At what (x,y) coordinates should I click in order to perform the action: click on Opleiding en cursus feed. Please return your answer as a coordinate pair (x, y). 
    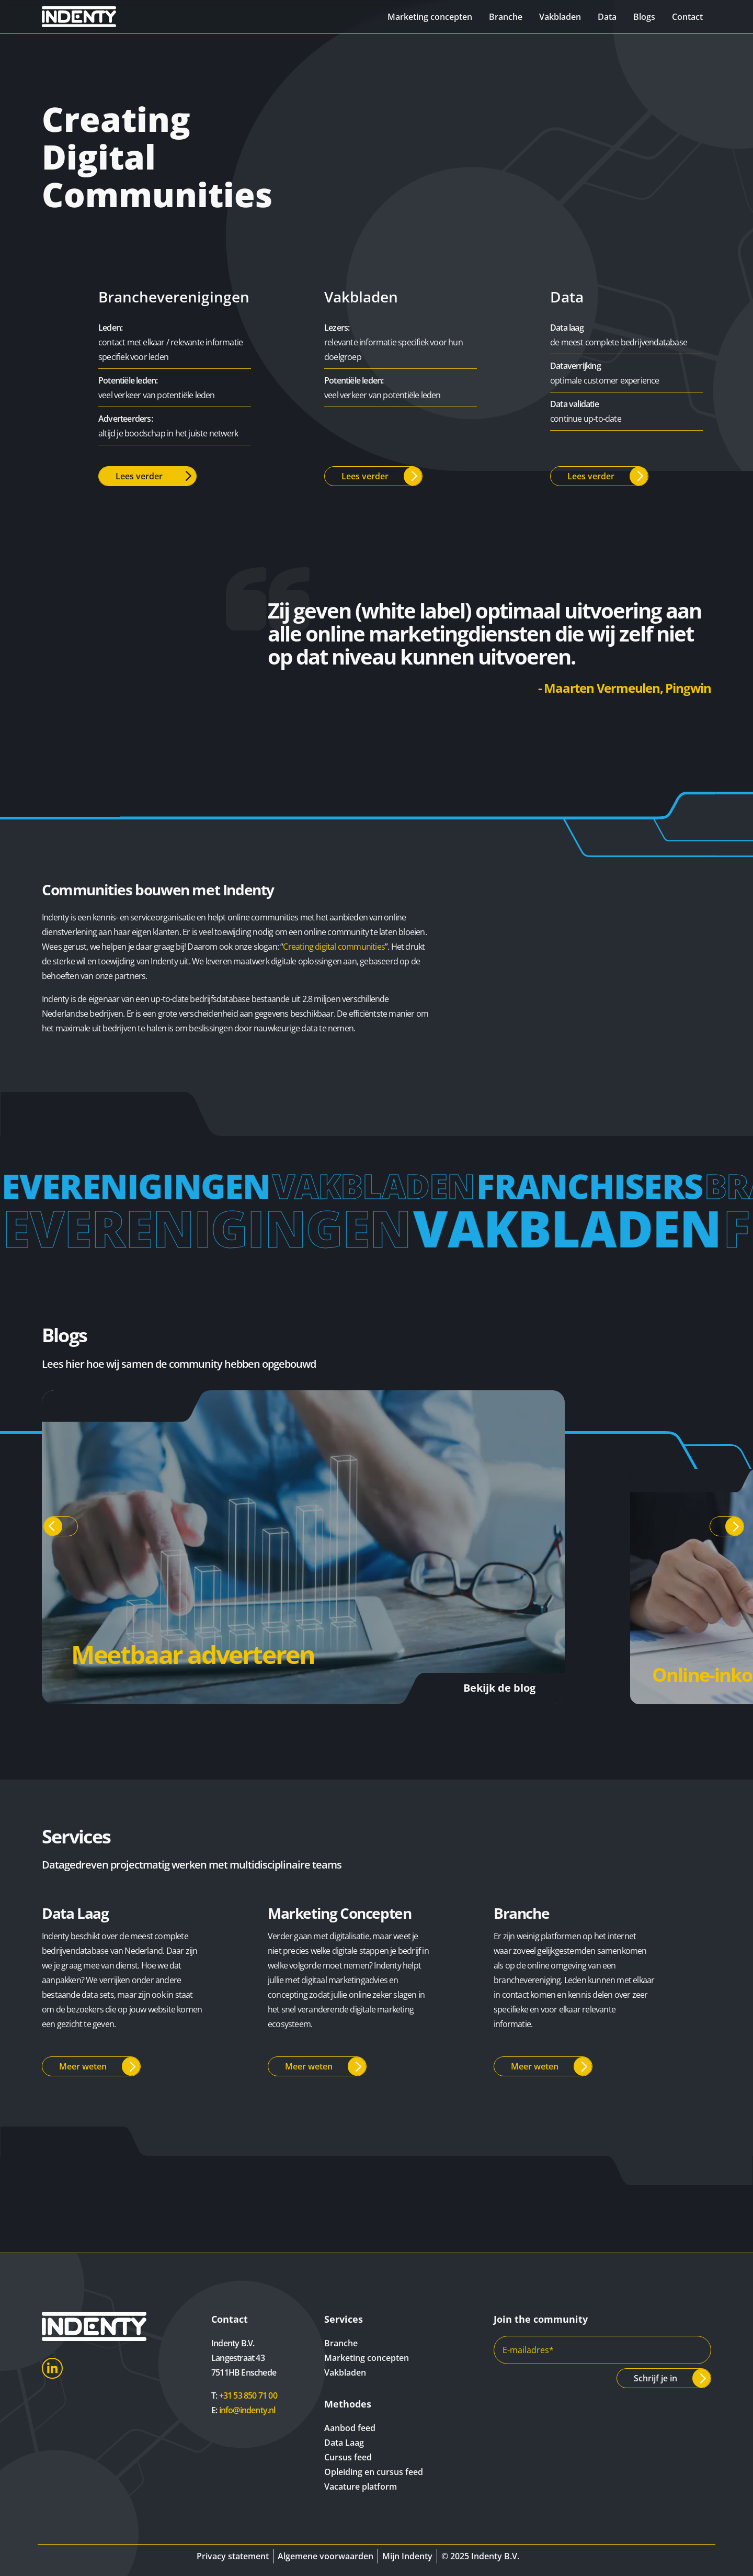
    Looking at the image, I should click on (373, 2472).